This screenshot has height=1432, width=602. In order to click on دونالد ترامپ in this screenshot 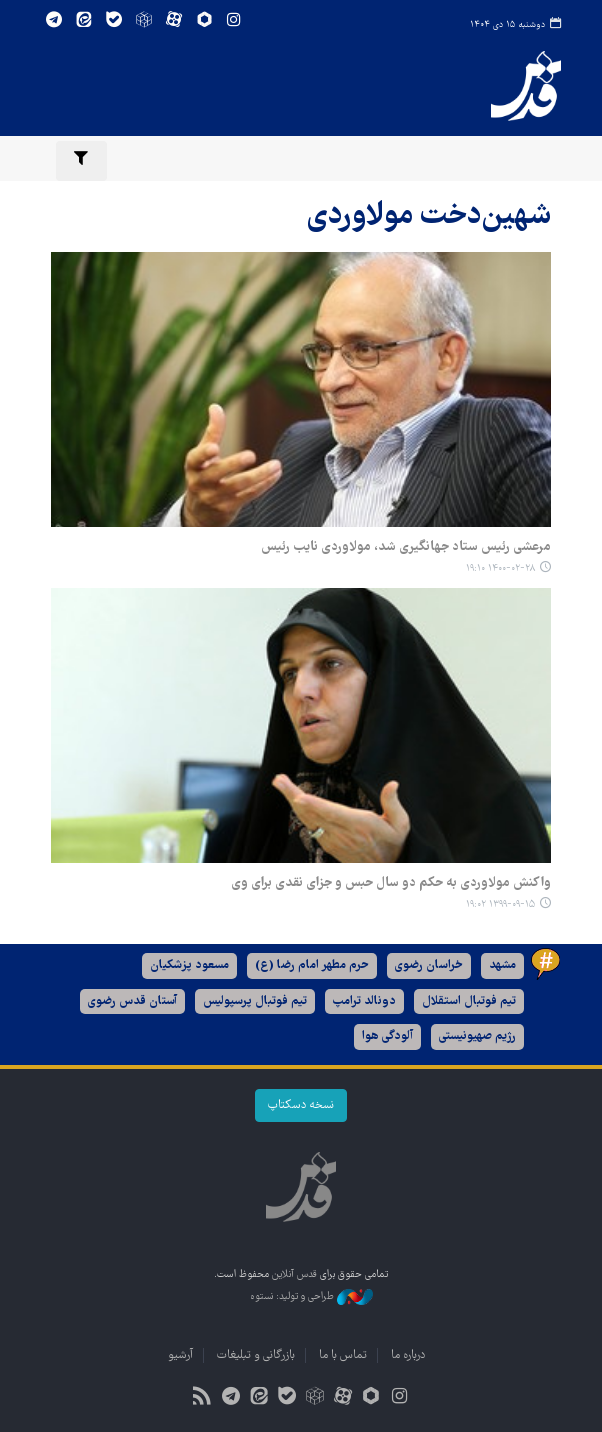, I will do `click(364, 1001)`.